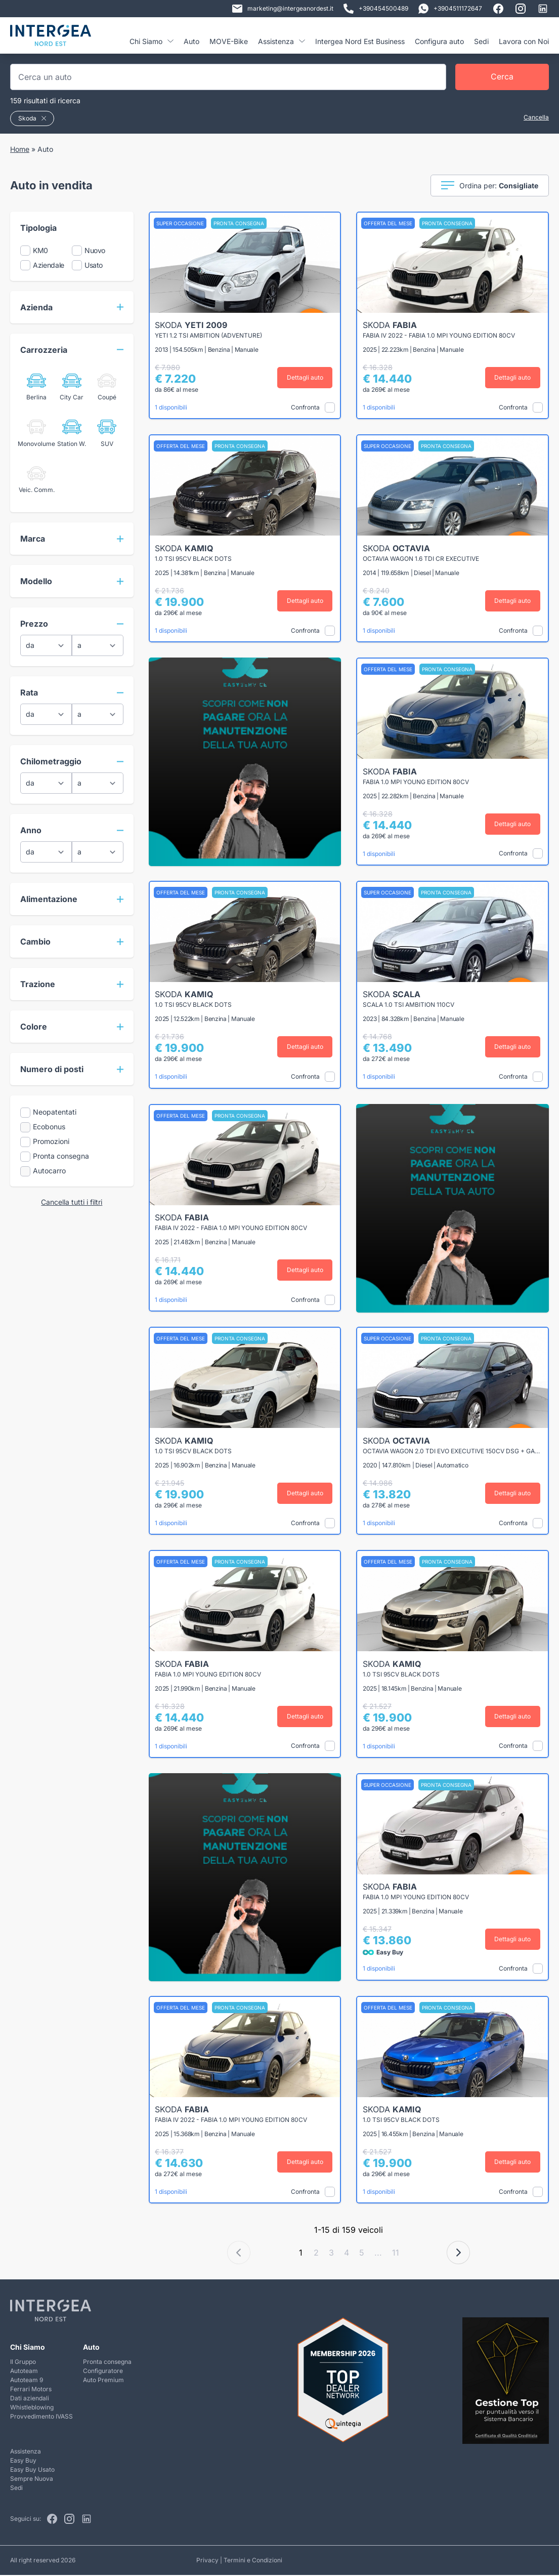 Image resolution: width=559 pixels, height=2576 pixels. I want to click on Easy Buy Usato, so click(32, 2470).